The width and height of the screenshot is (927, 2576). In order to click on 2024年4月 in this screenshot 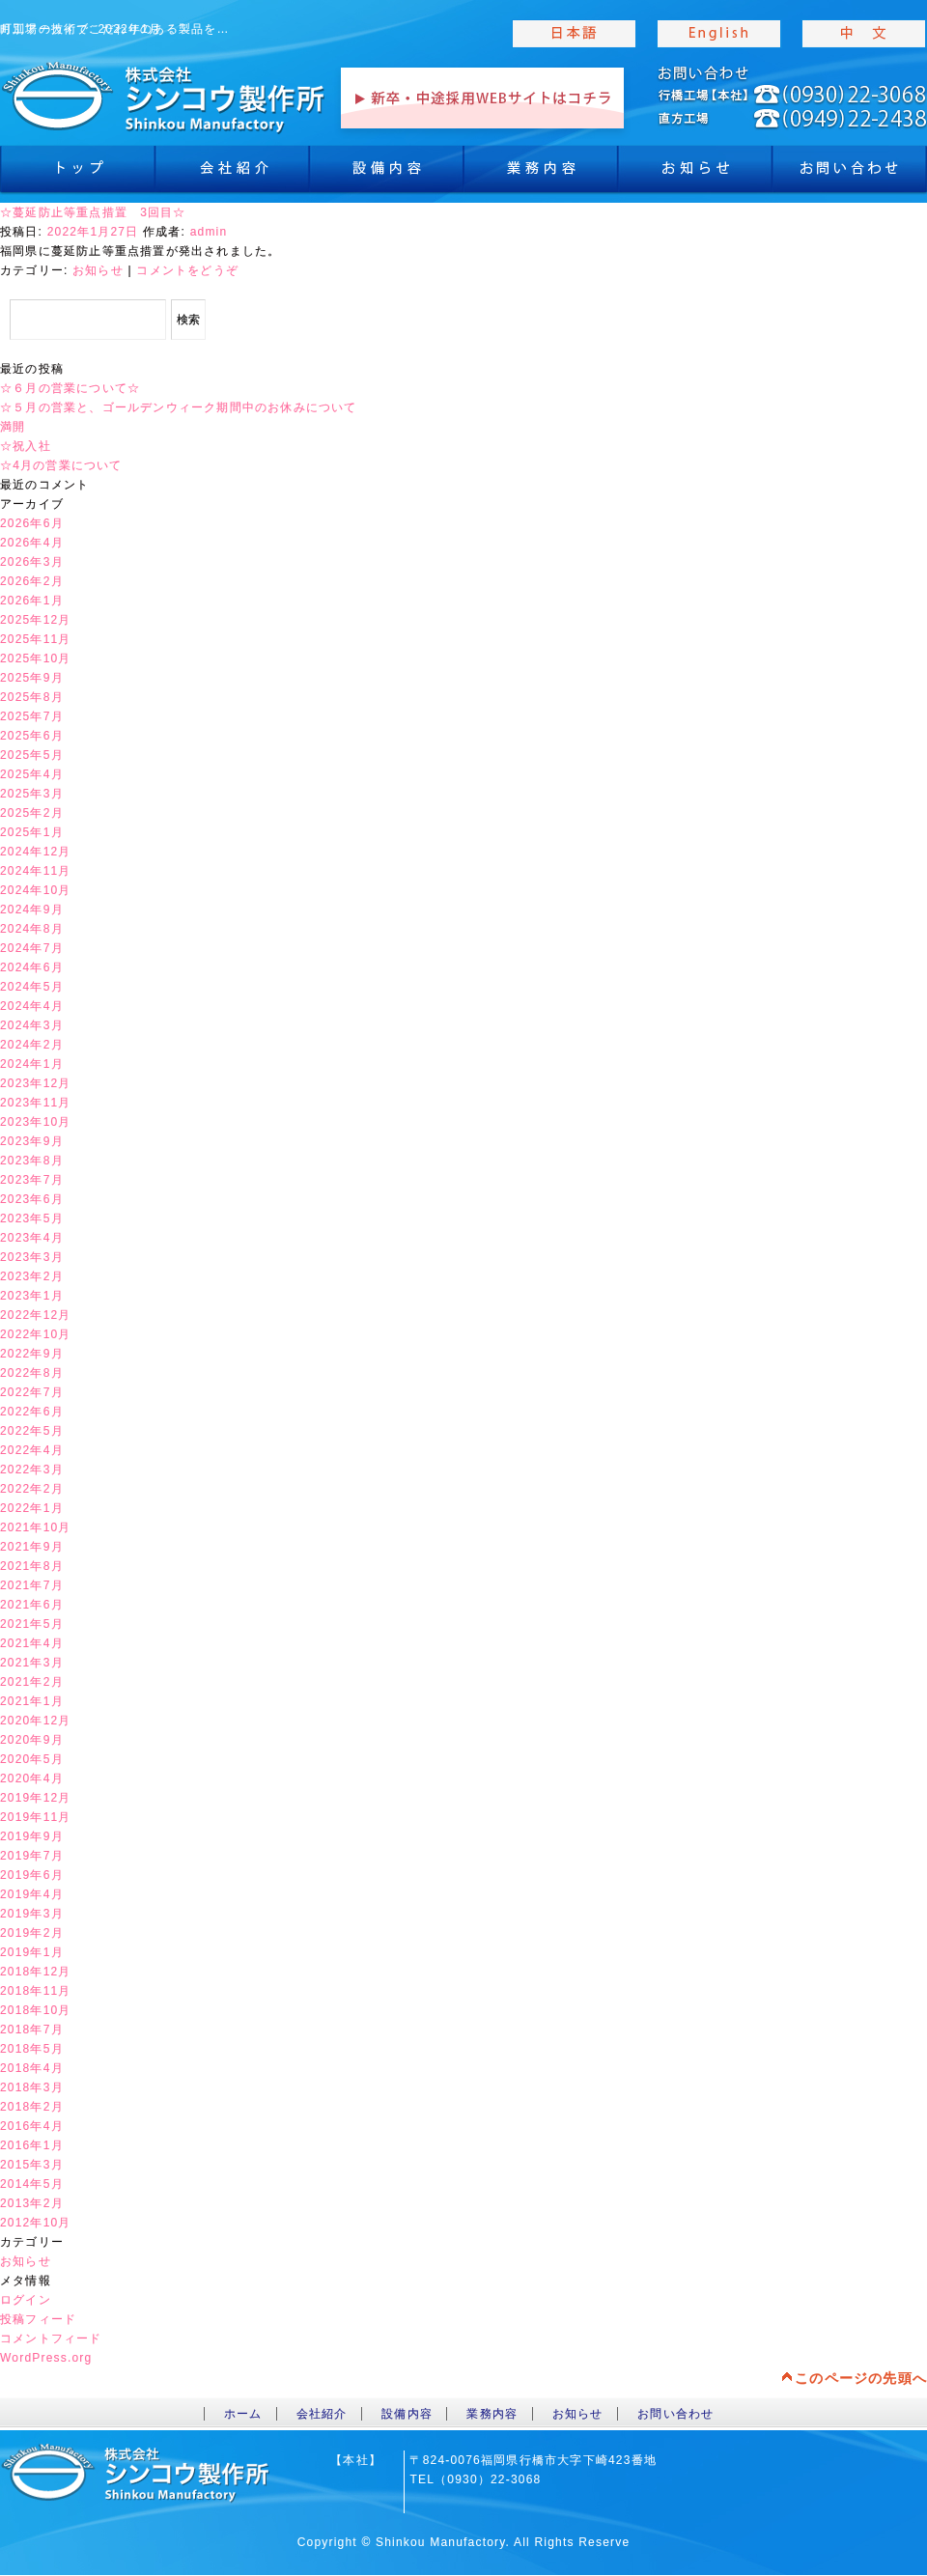, I will do `click(32, 1006)`.